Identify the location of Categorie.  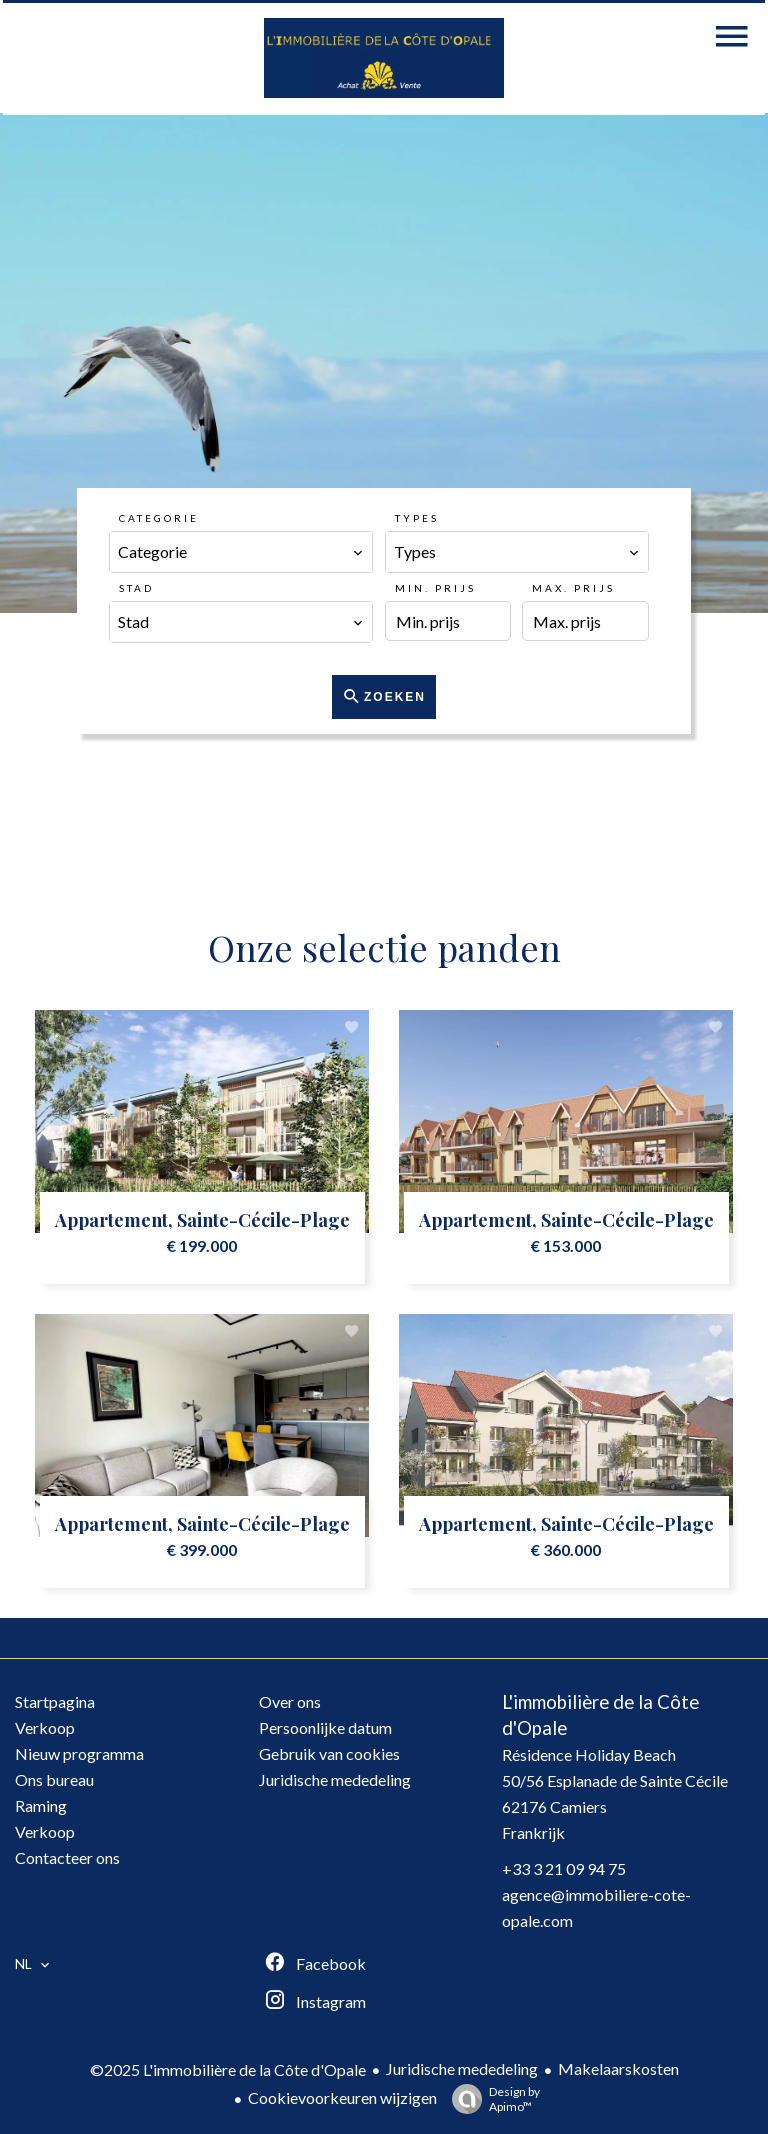
(159, 518).